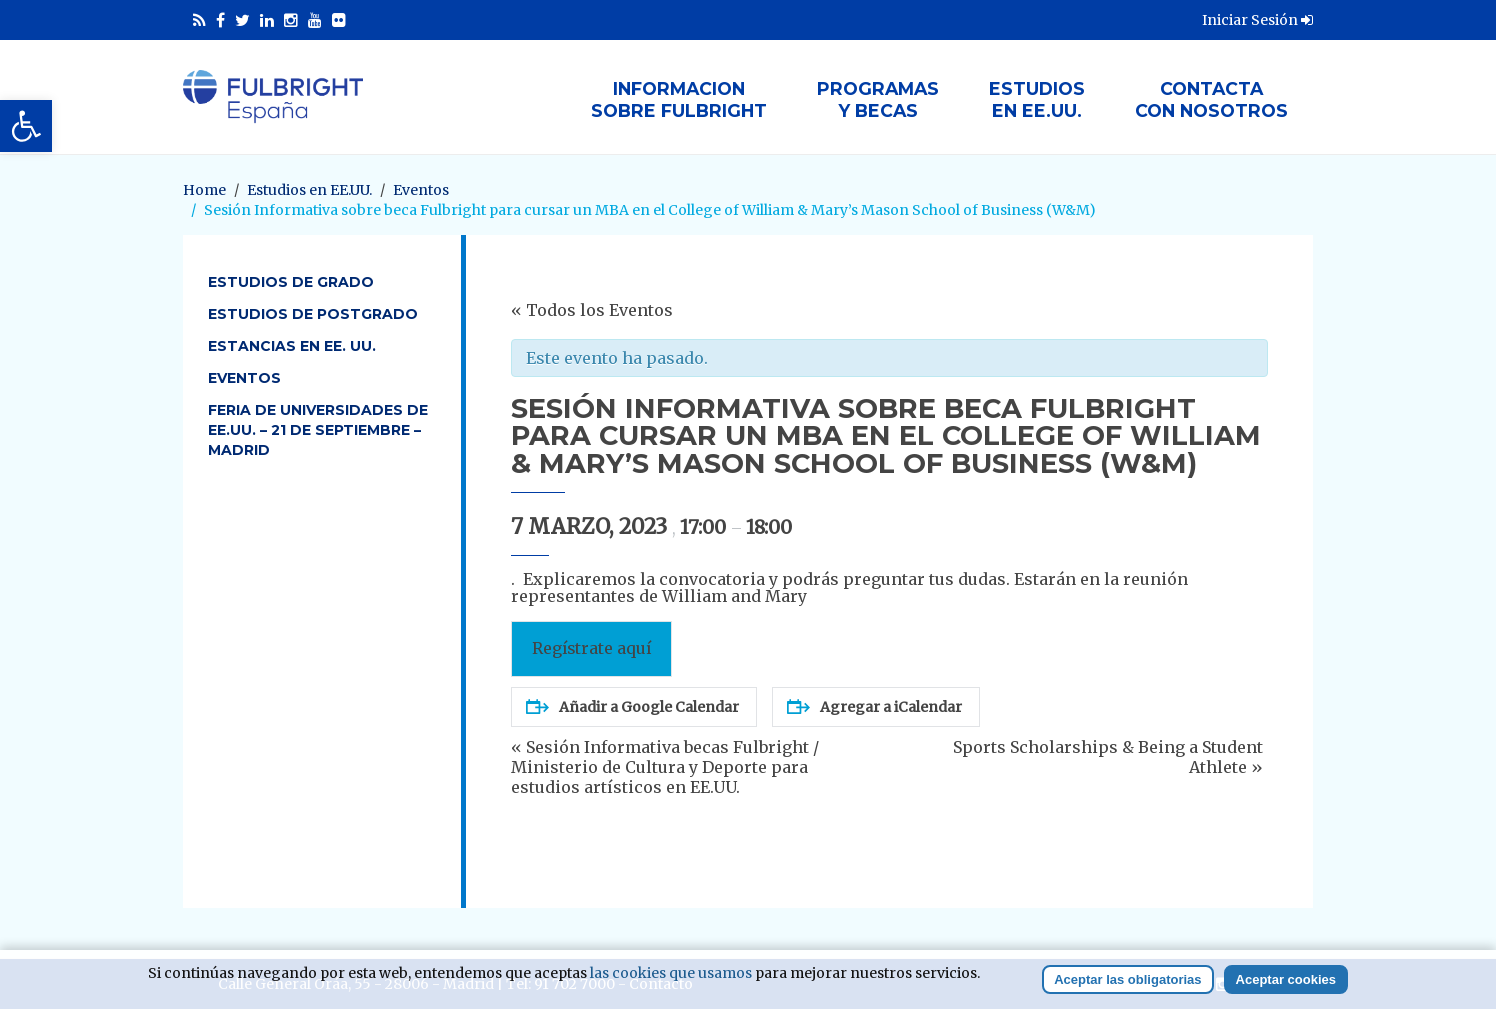 The width and height of the screenshot is (1496, 1009). What do you see at coordinates (665, 767) in the screenshot?
I see `Sesión Informativa becas Fulbright / Ministerio de Cultura y Deporte para estudios artísticos en EE.UU. [link]` at bounding box center [665, 767].